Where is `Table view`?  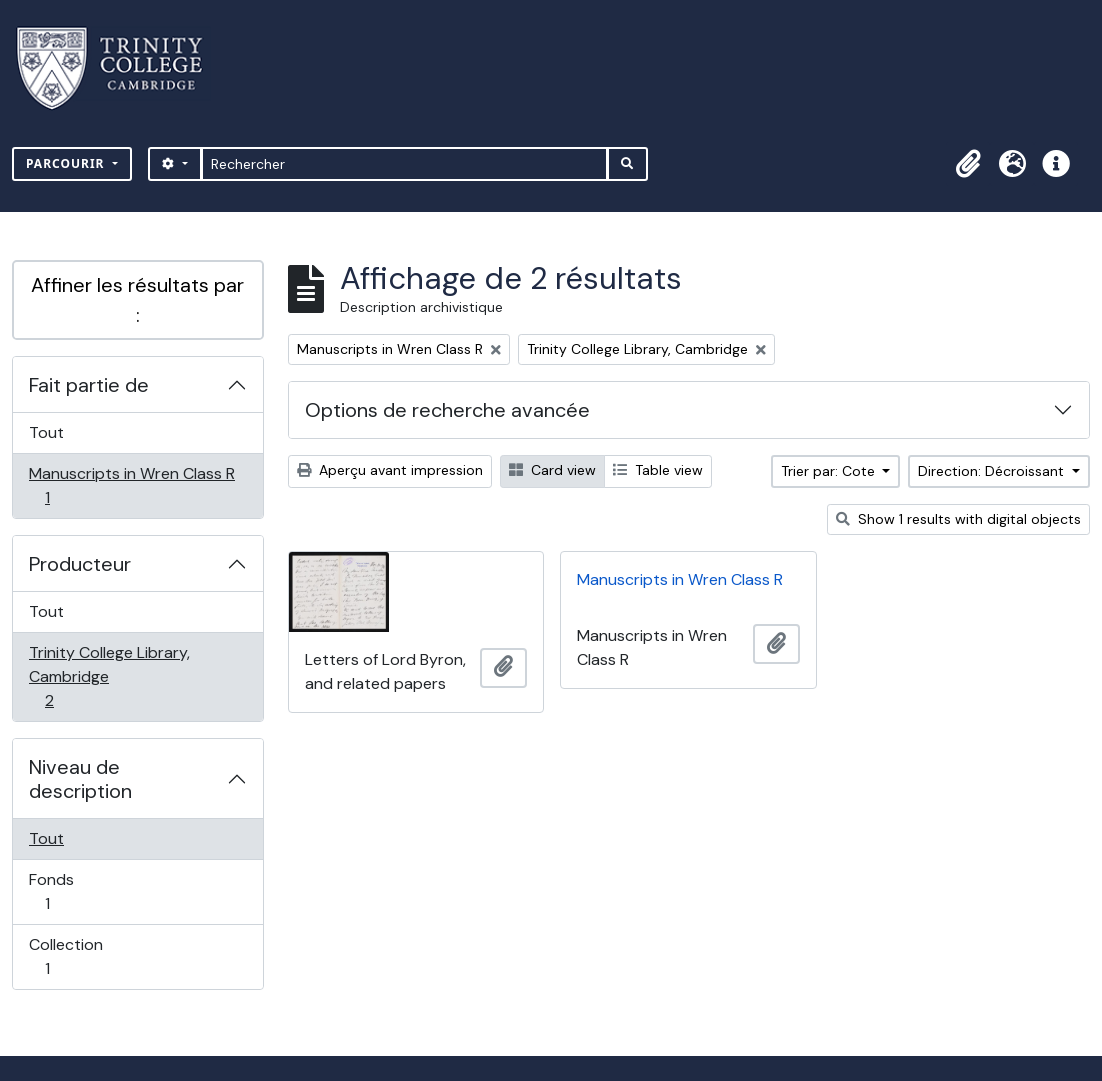
Table view is located at coordinates (658, 470).